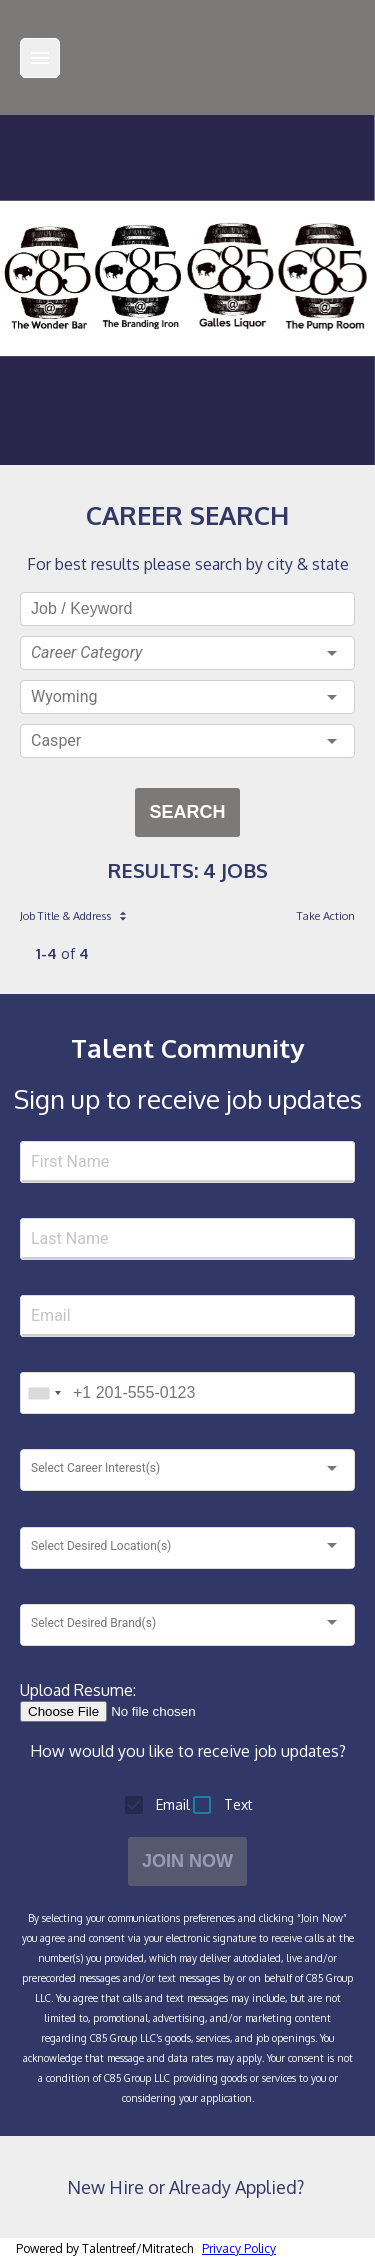 The width and height of the screenshot is (375, 2259). Describe the element at coordinates (56, 740) in the screenshot. I see `Casper [button]` at that location.